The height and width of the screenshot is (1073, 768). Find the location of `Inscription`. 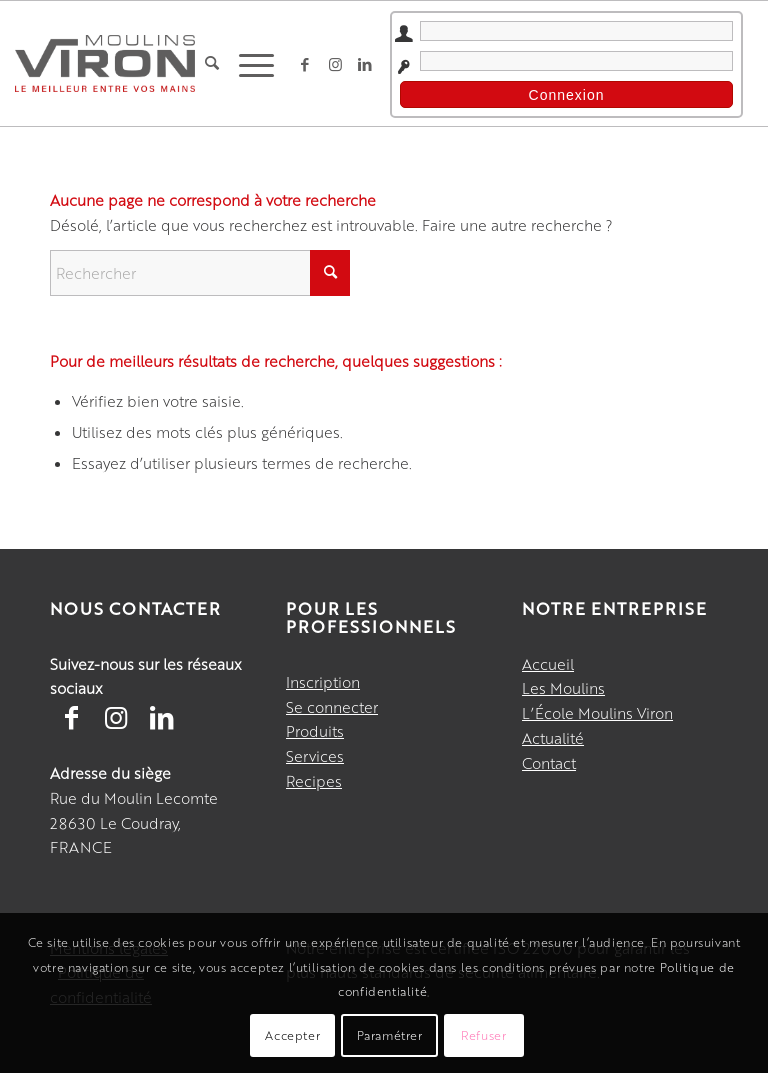

Inscription is located at coordinates (323, 681).